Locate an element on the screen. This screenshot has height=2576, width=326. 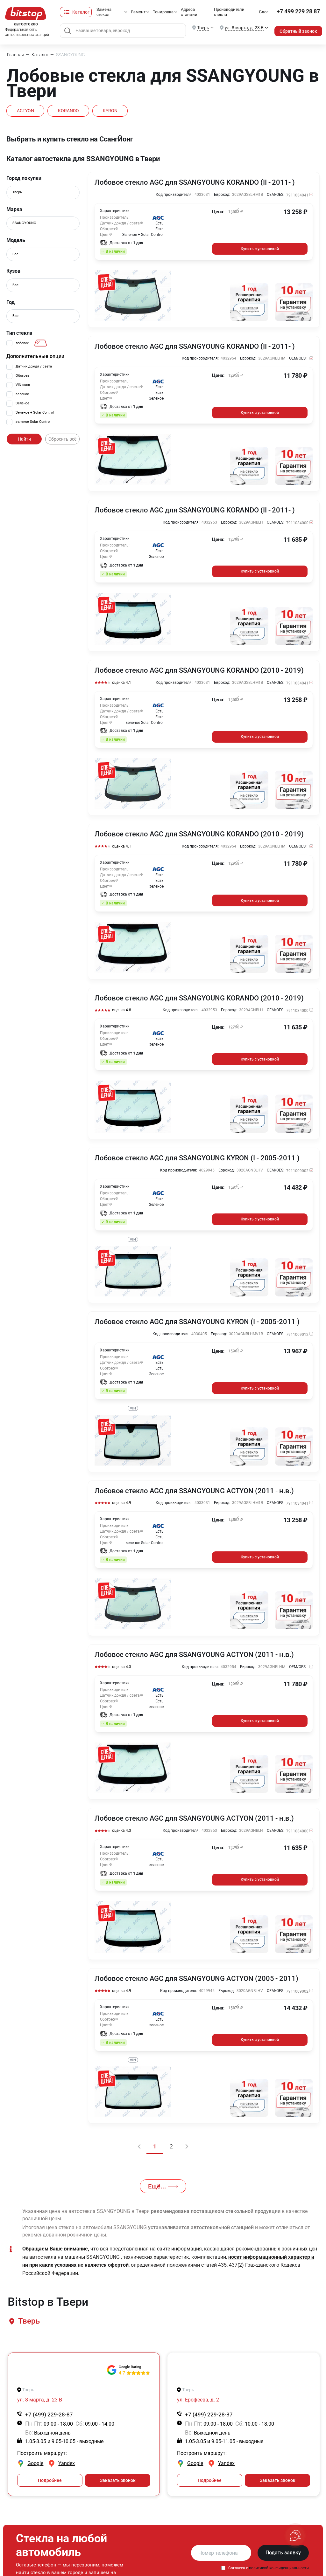
Обратный звонок is located at coordinates (298, 30).